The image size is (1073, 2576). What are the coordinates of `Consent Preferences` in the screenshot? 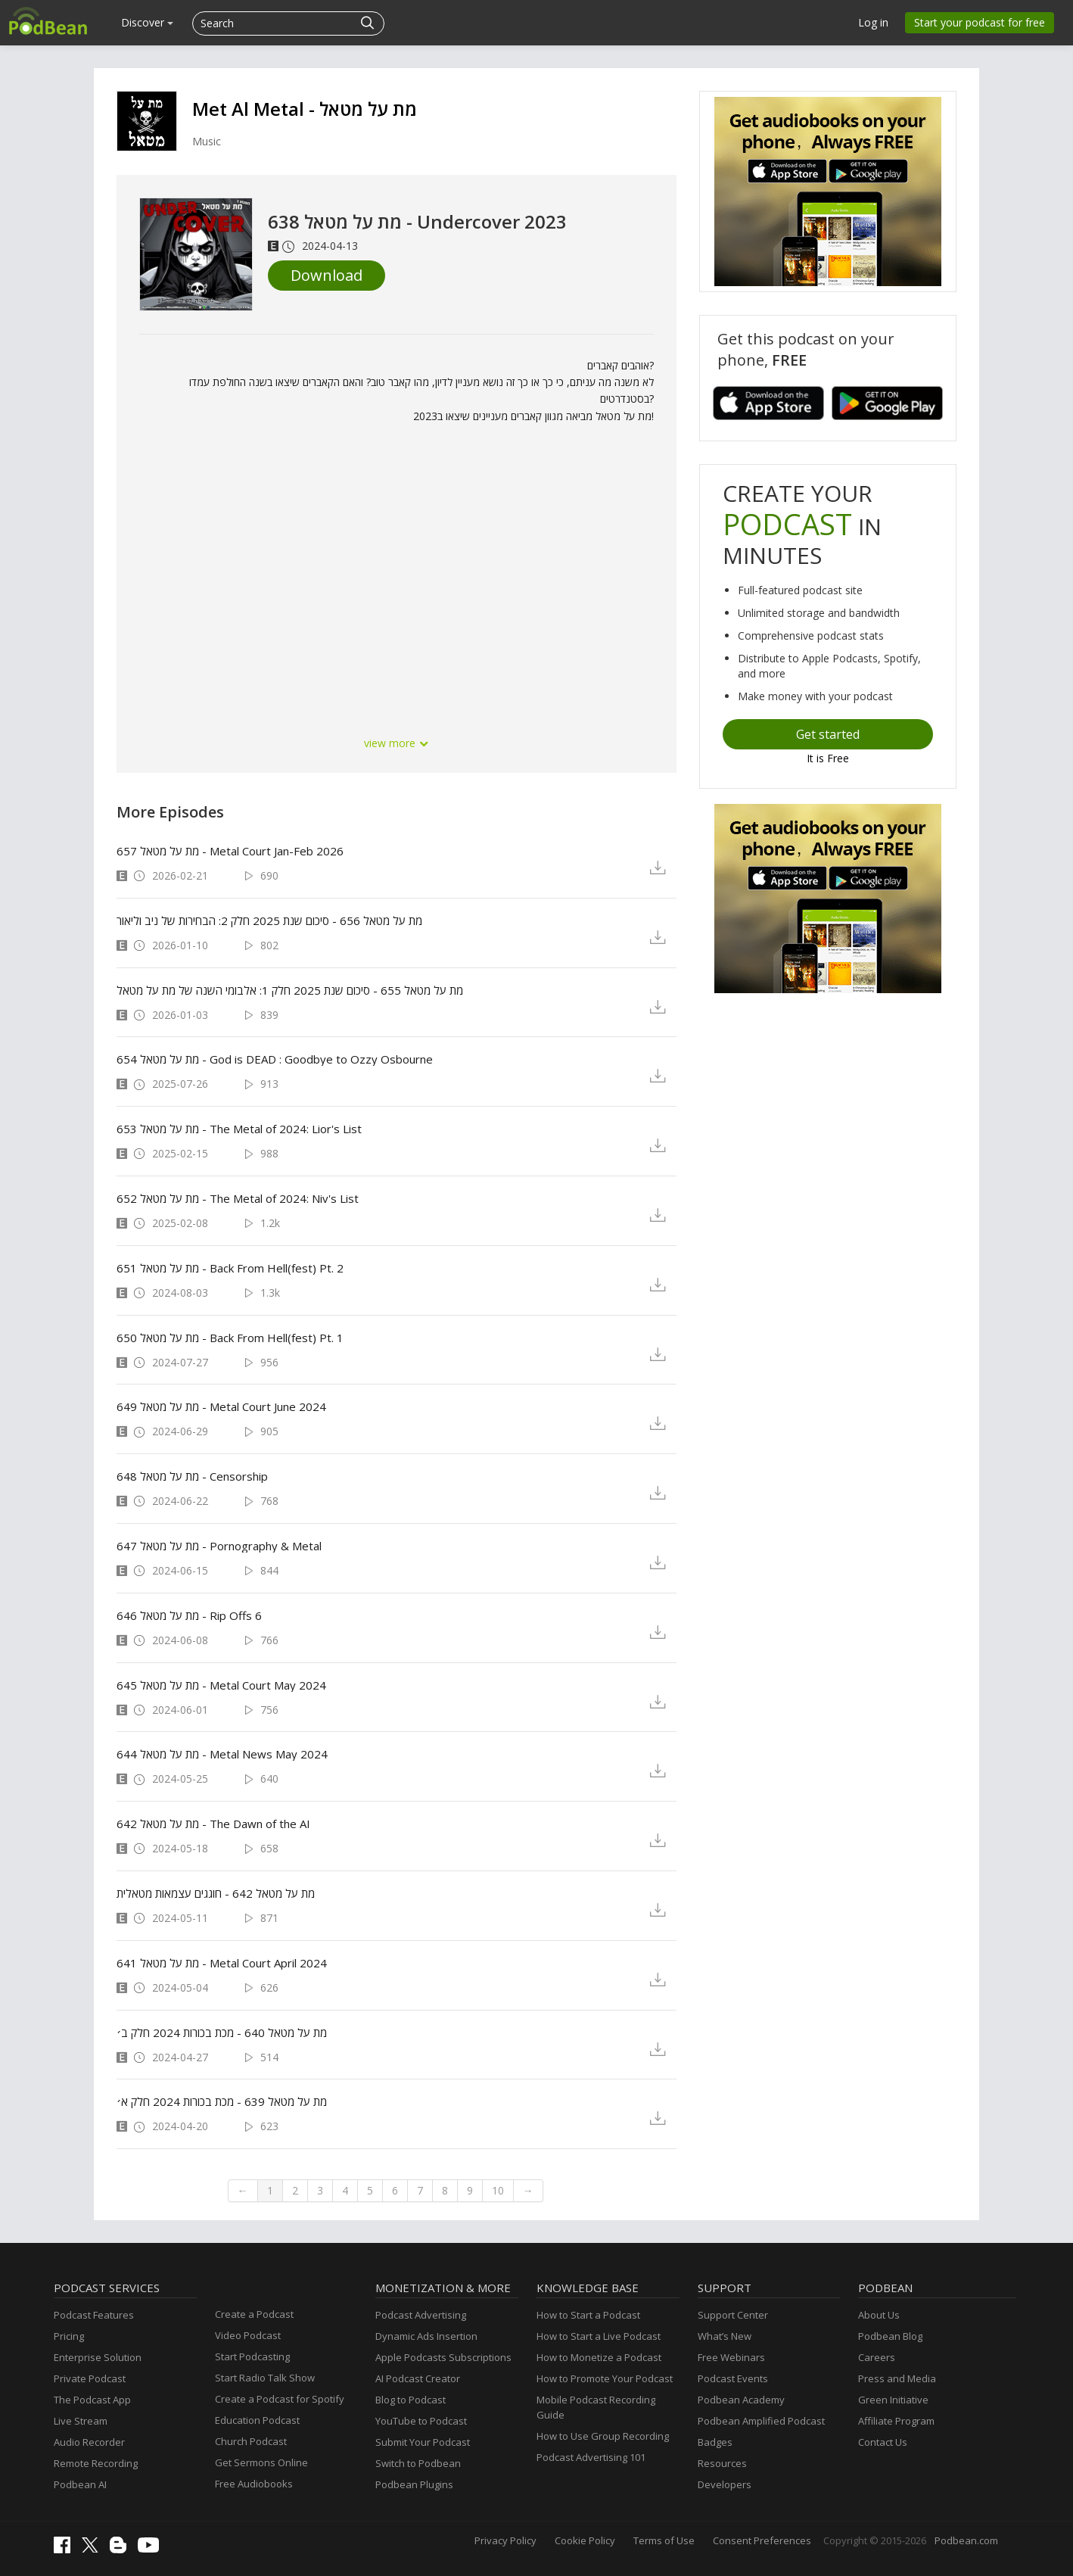 It's located at (762, 2540).